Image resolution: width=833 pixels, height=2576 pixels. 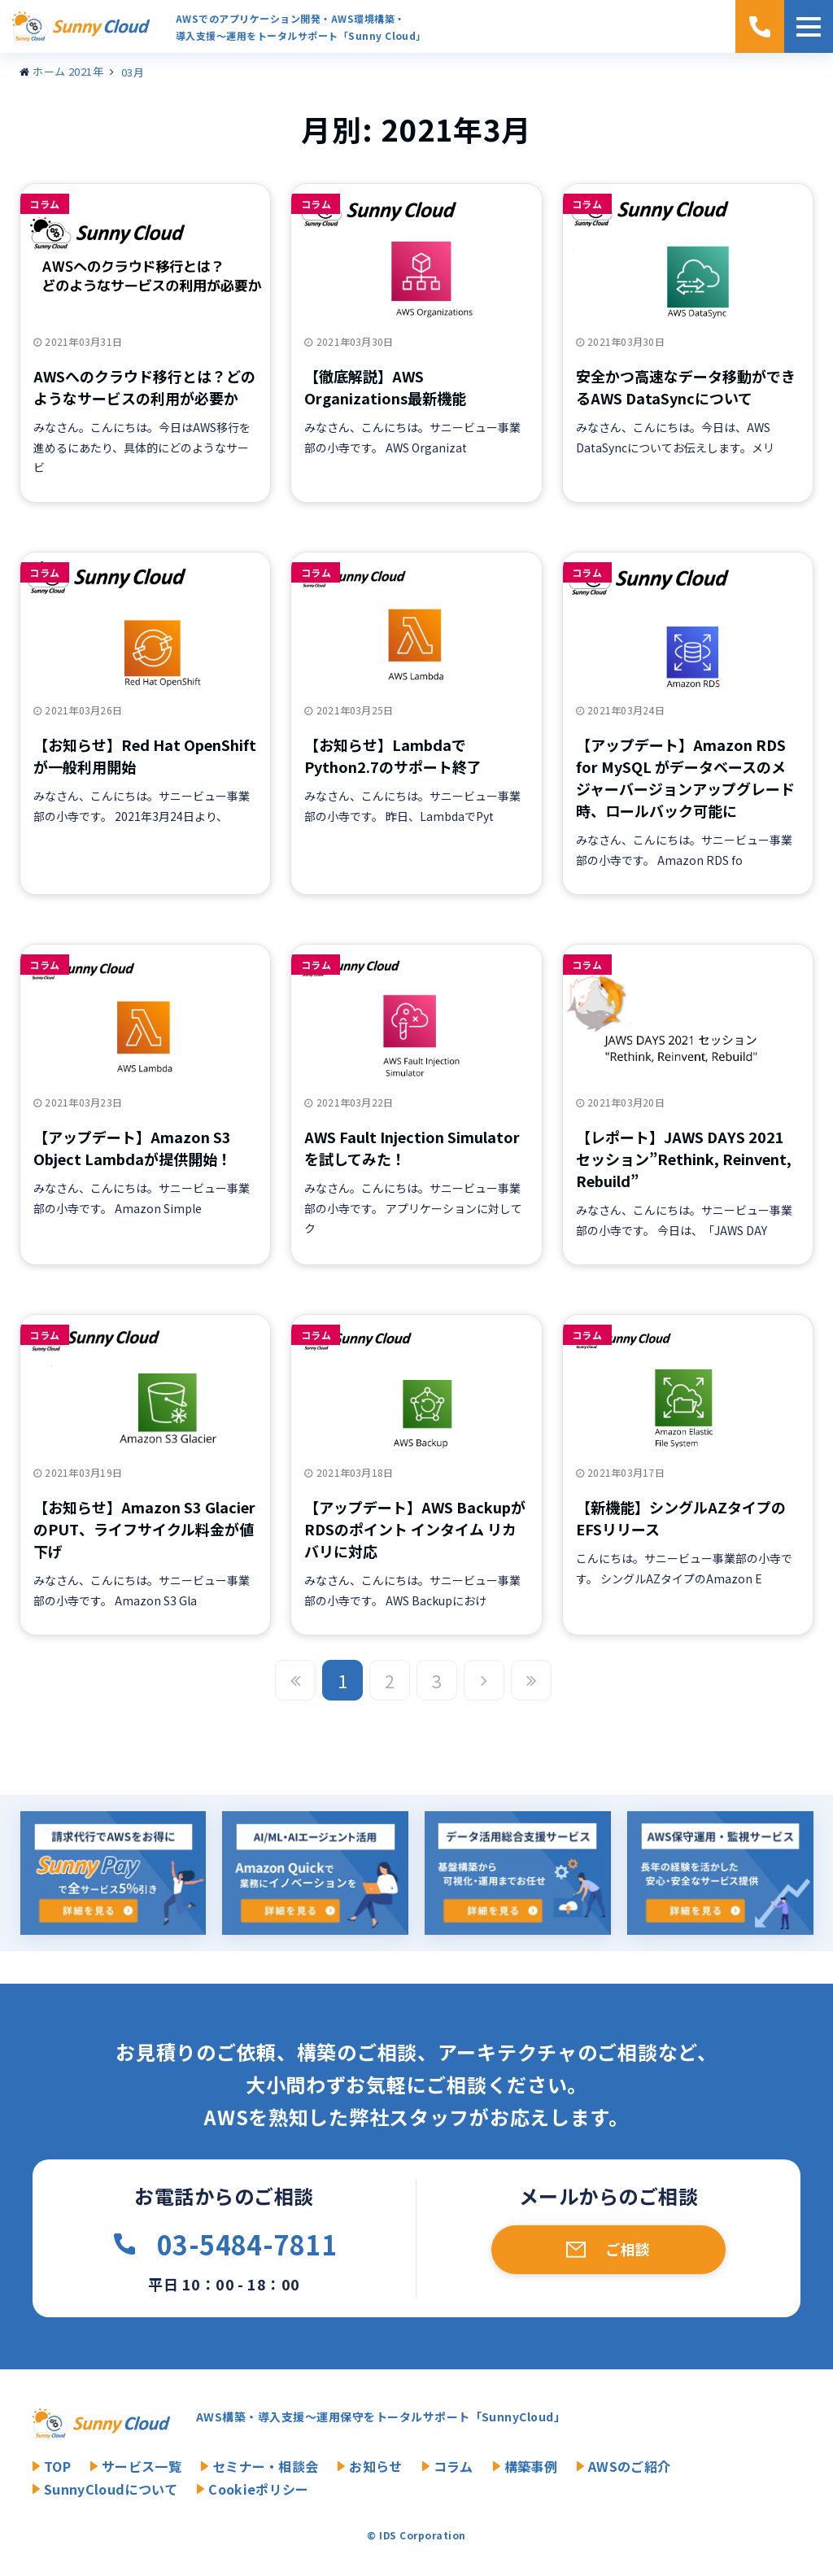 What do you see at coordinates (141, 2466) in the screenshot?
I see `サービス一覧` at bounding box center [141, 2466].